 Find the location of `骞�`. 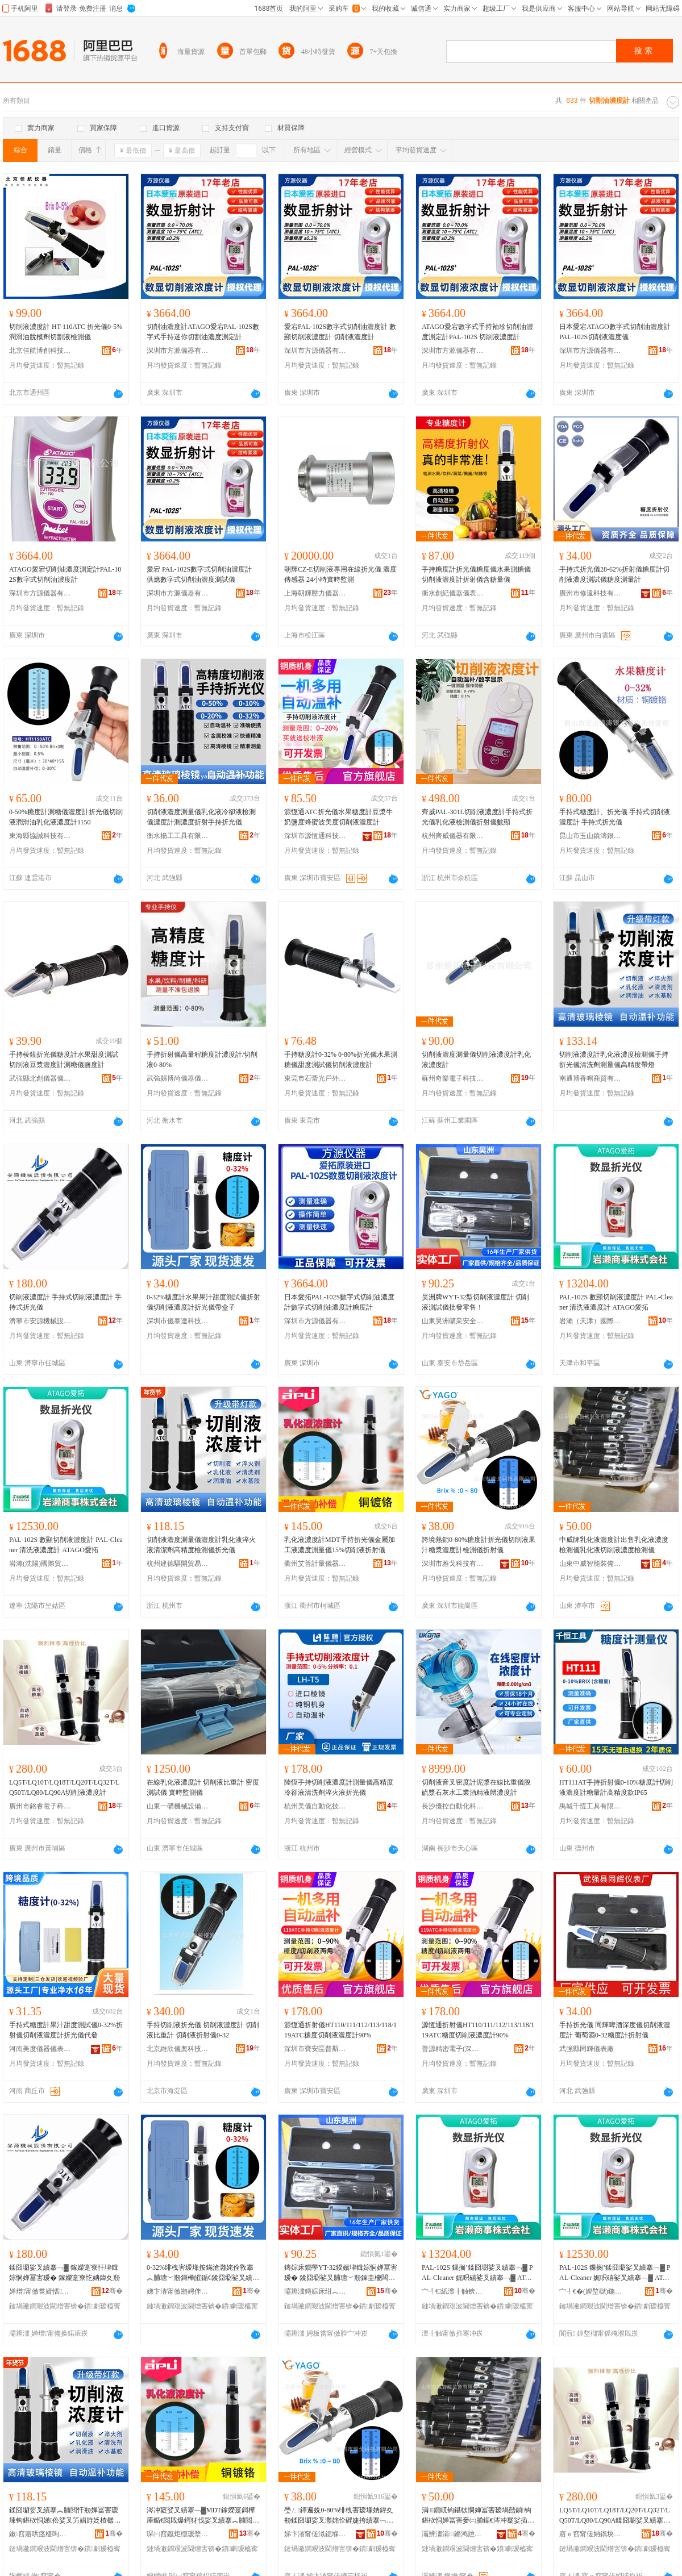

骞� is located at coordinates (112, 2291).